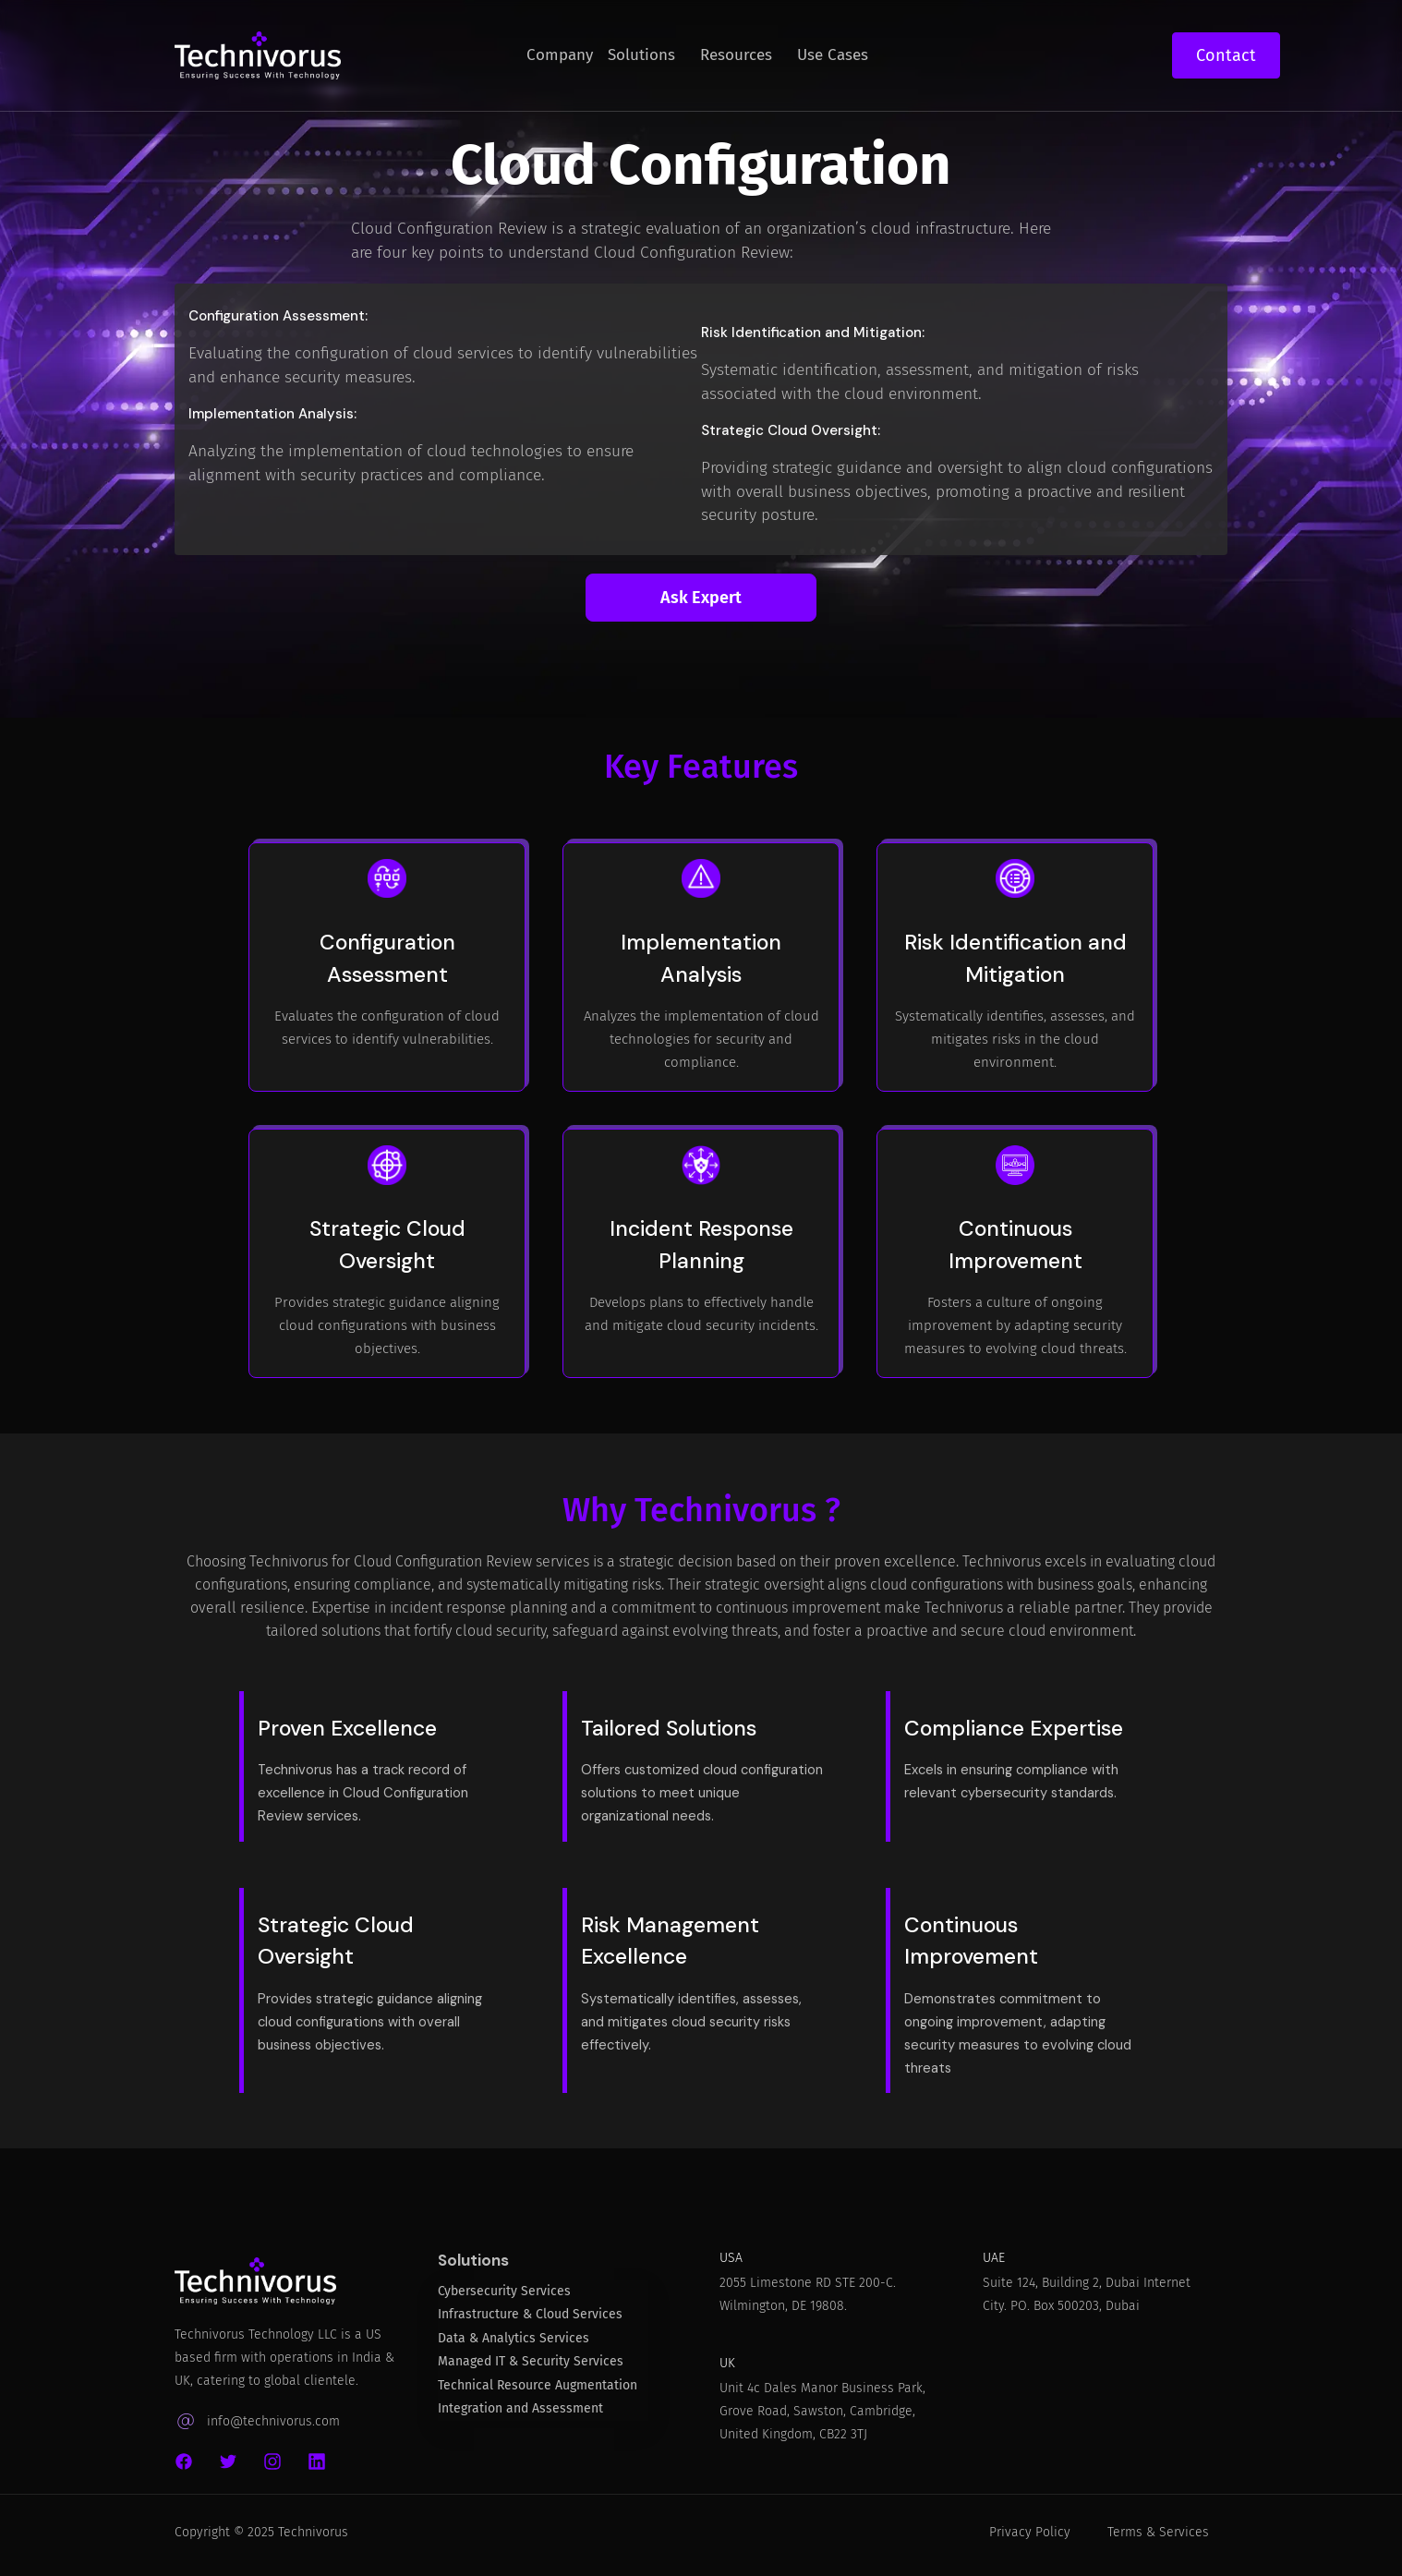 The image size is (1402, 2576). I want to click on Use Cases, so click(832, 55).